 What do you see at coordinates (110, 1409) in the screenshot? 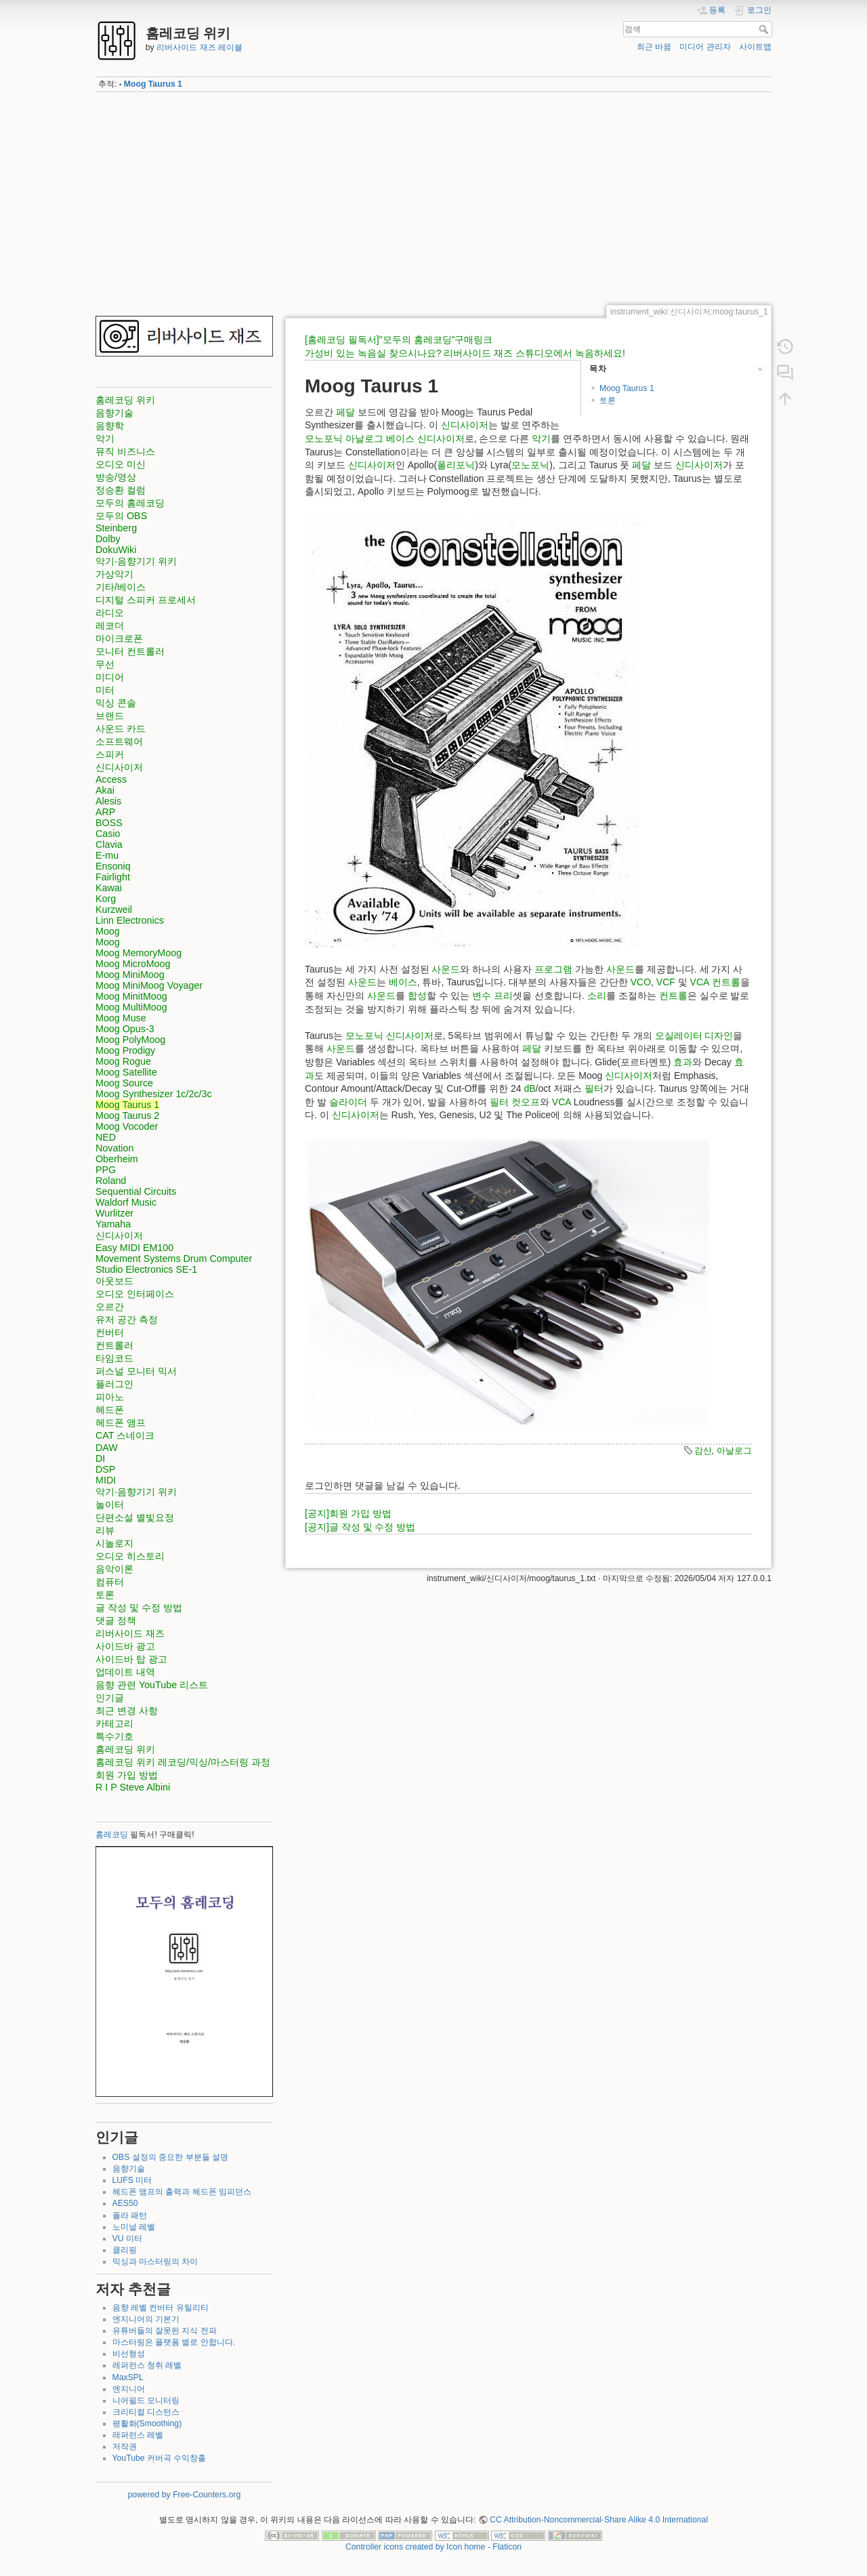
I see `헤드폰` at bounding box center [110, 1409].